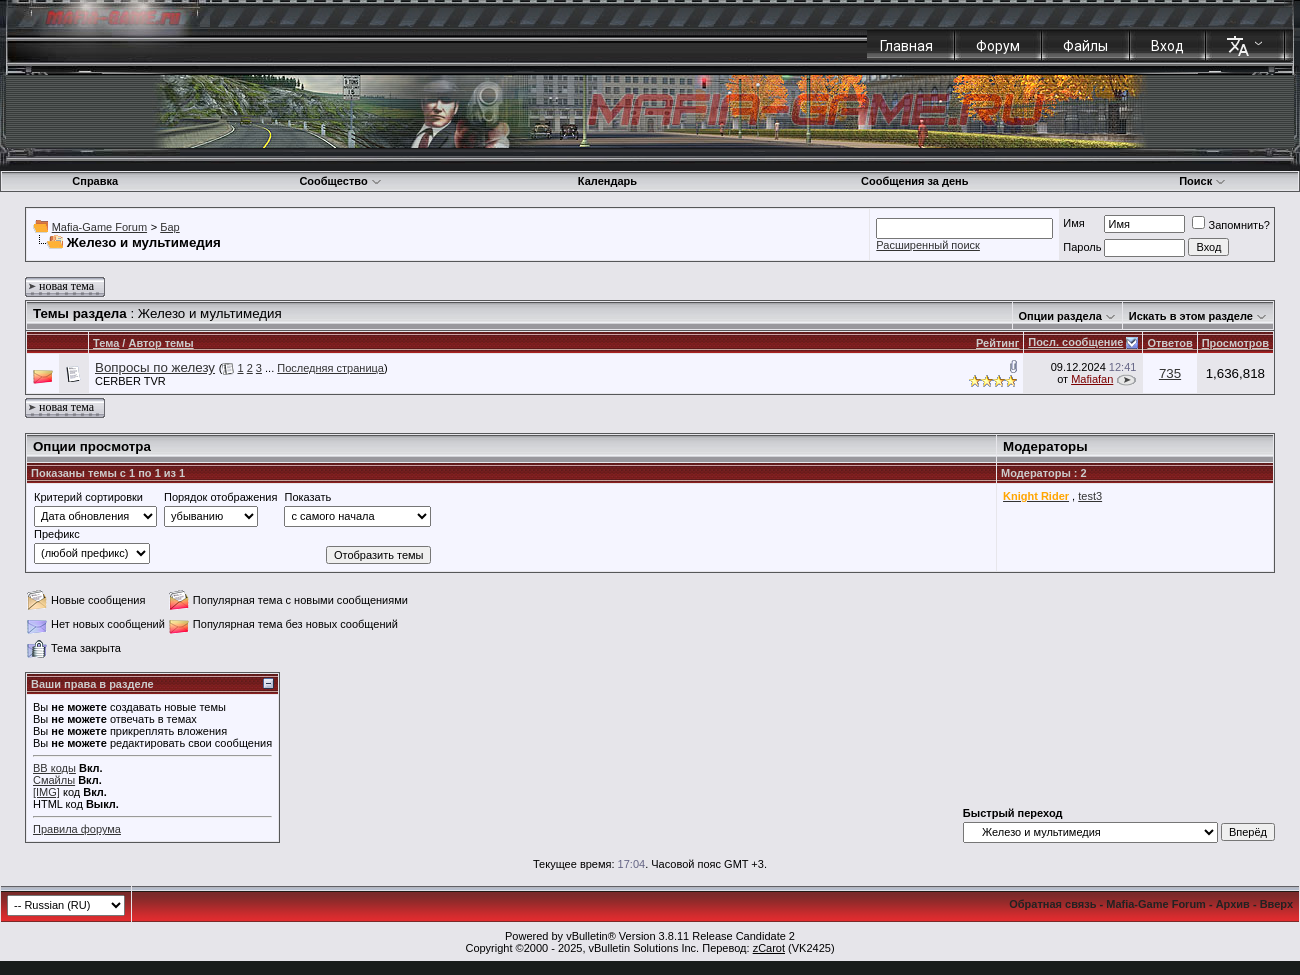  Describe the element at coordinates (340, 181) in the screenshot. I see `Сообщество` at that location.